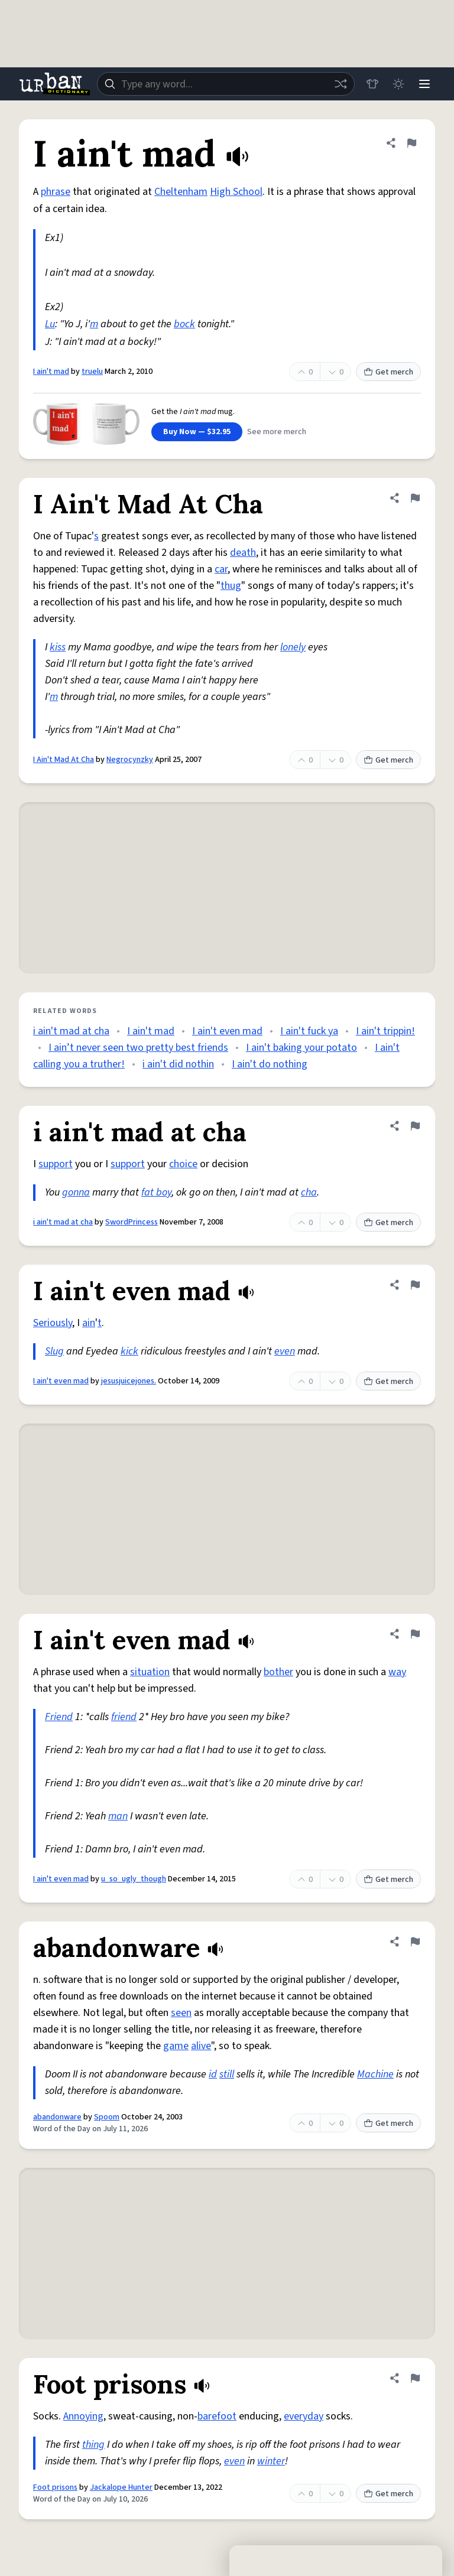  Describe the element at coordinates (415, 1125) in the screenshot. I see `[Flag this definition of i ain't mad at cha]` at that location.